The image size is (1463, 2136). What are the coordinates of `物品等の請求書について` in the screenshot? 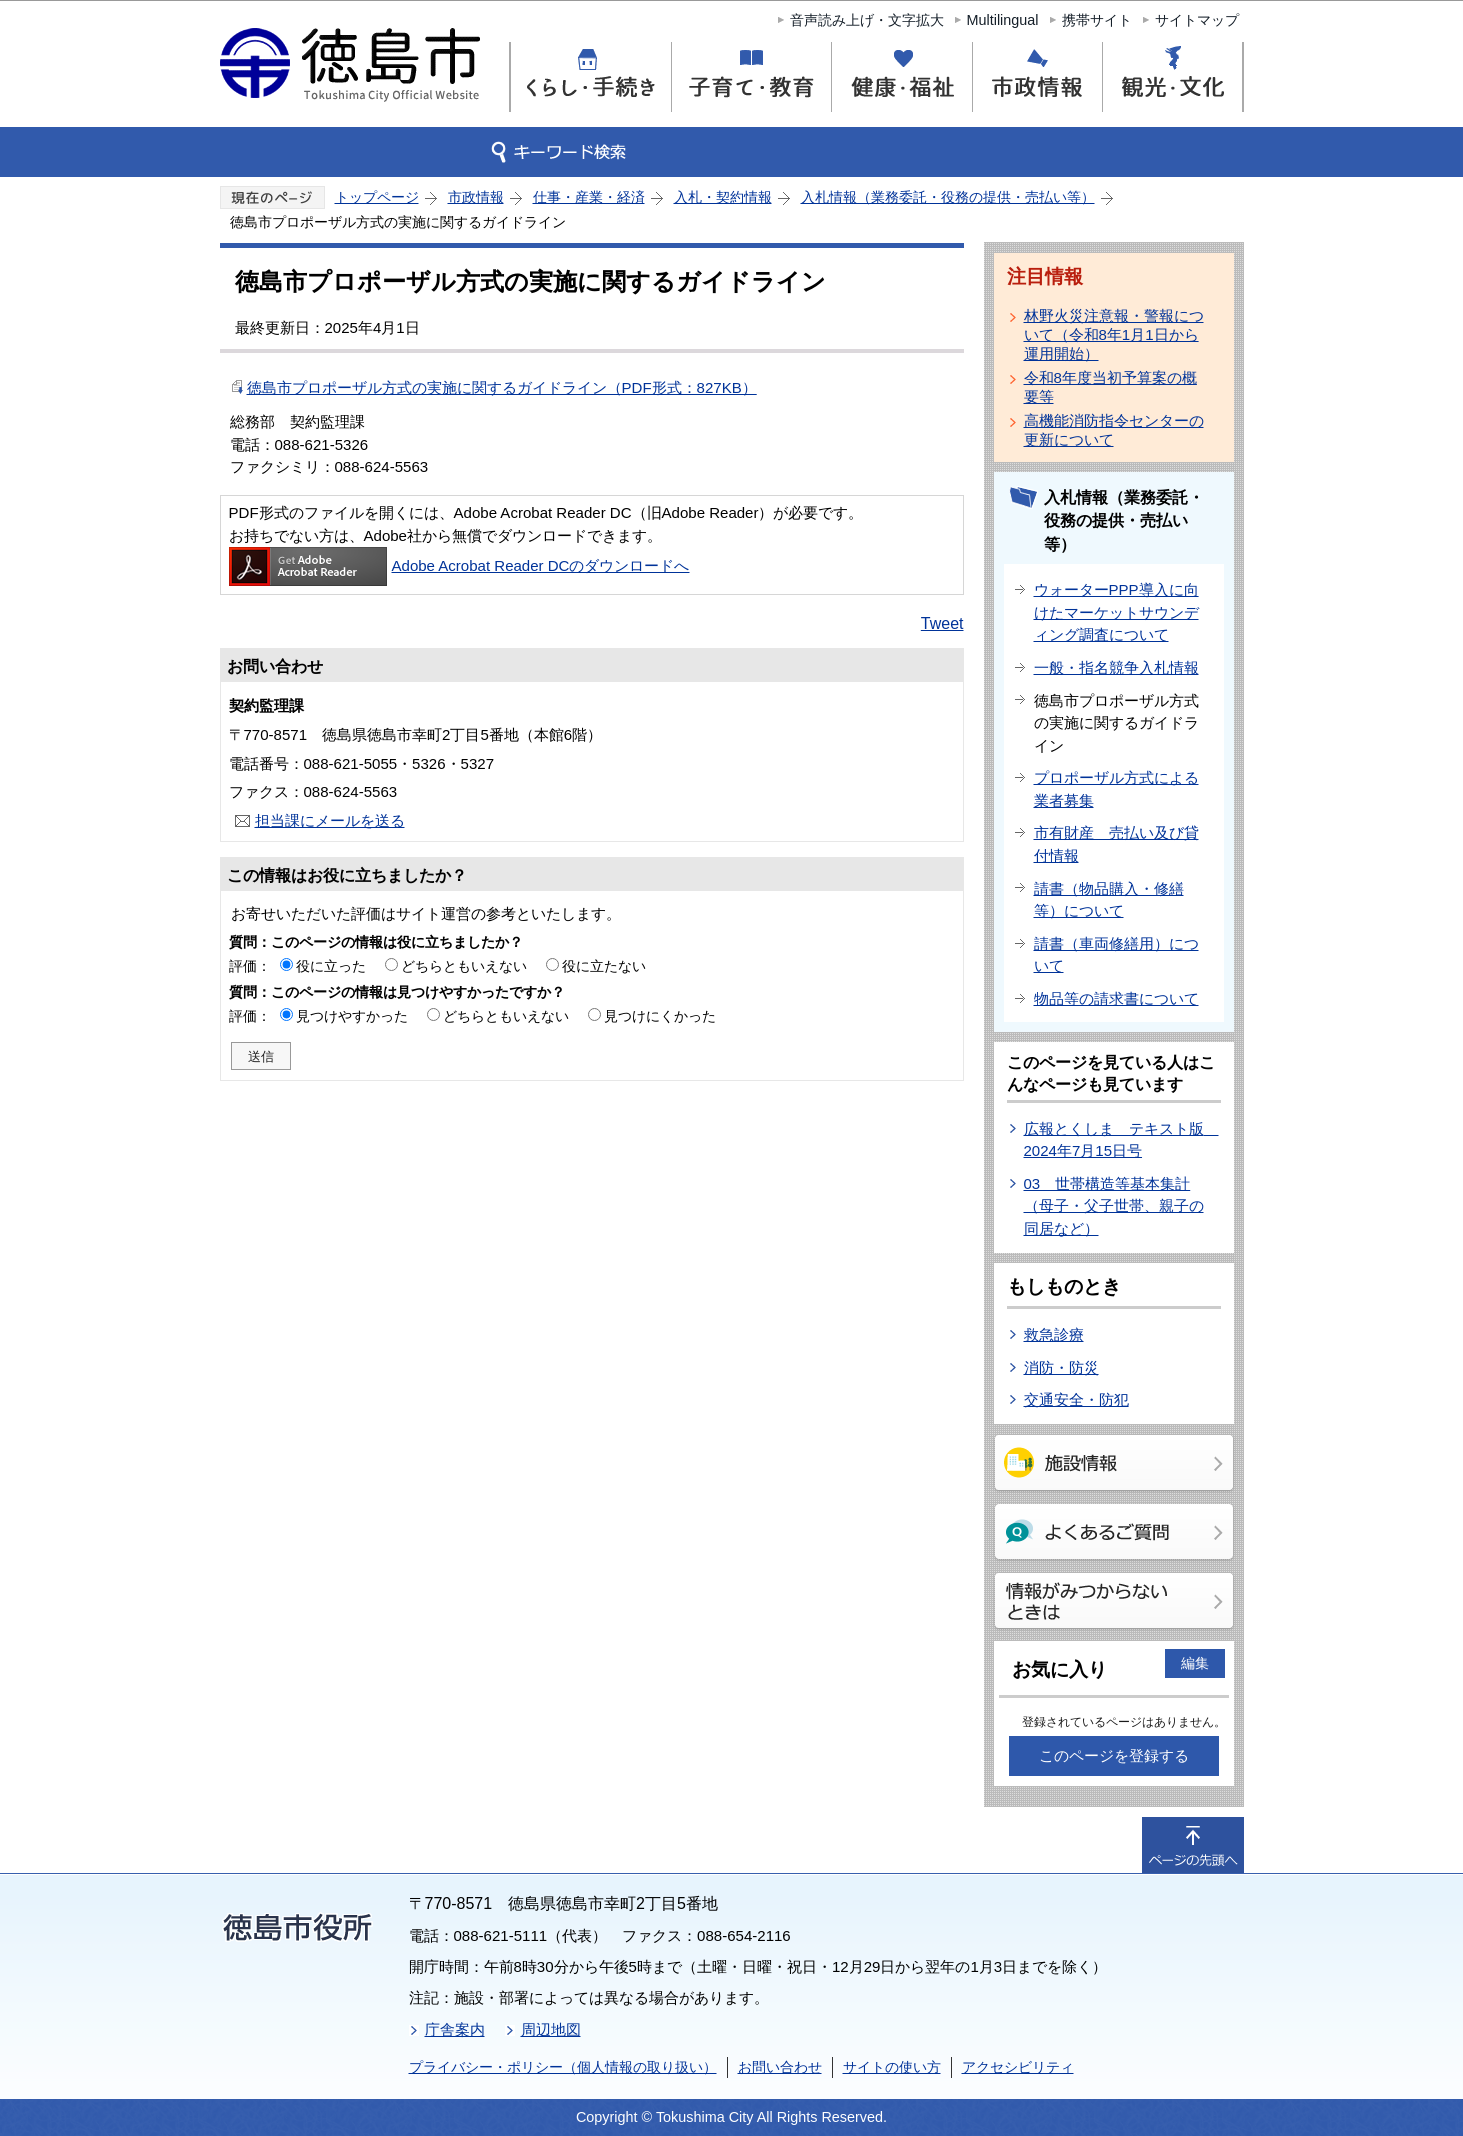 It's located at (1116, 998).